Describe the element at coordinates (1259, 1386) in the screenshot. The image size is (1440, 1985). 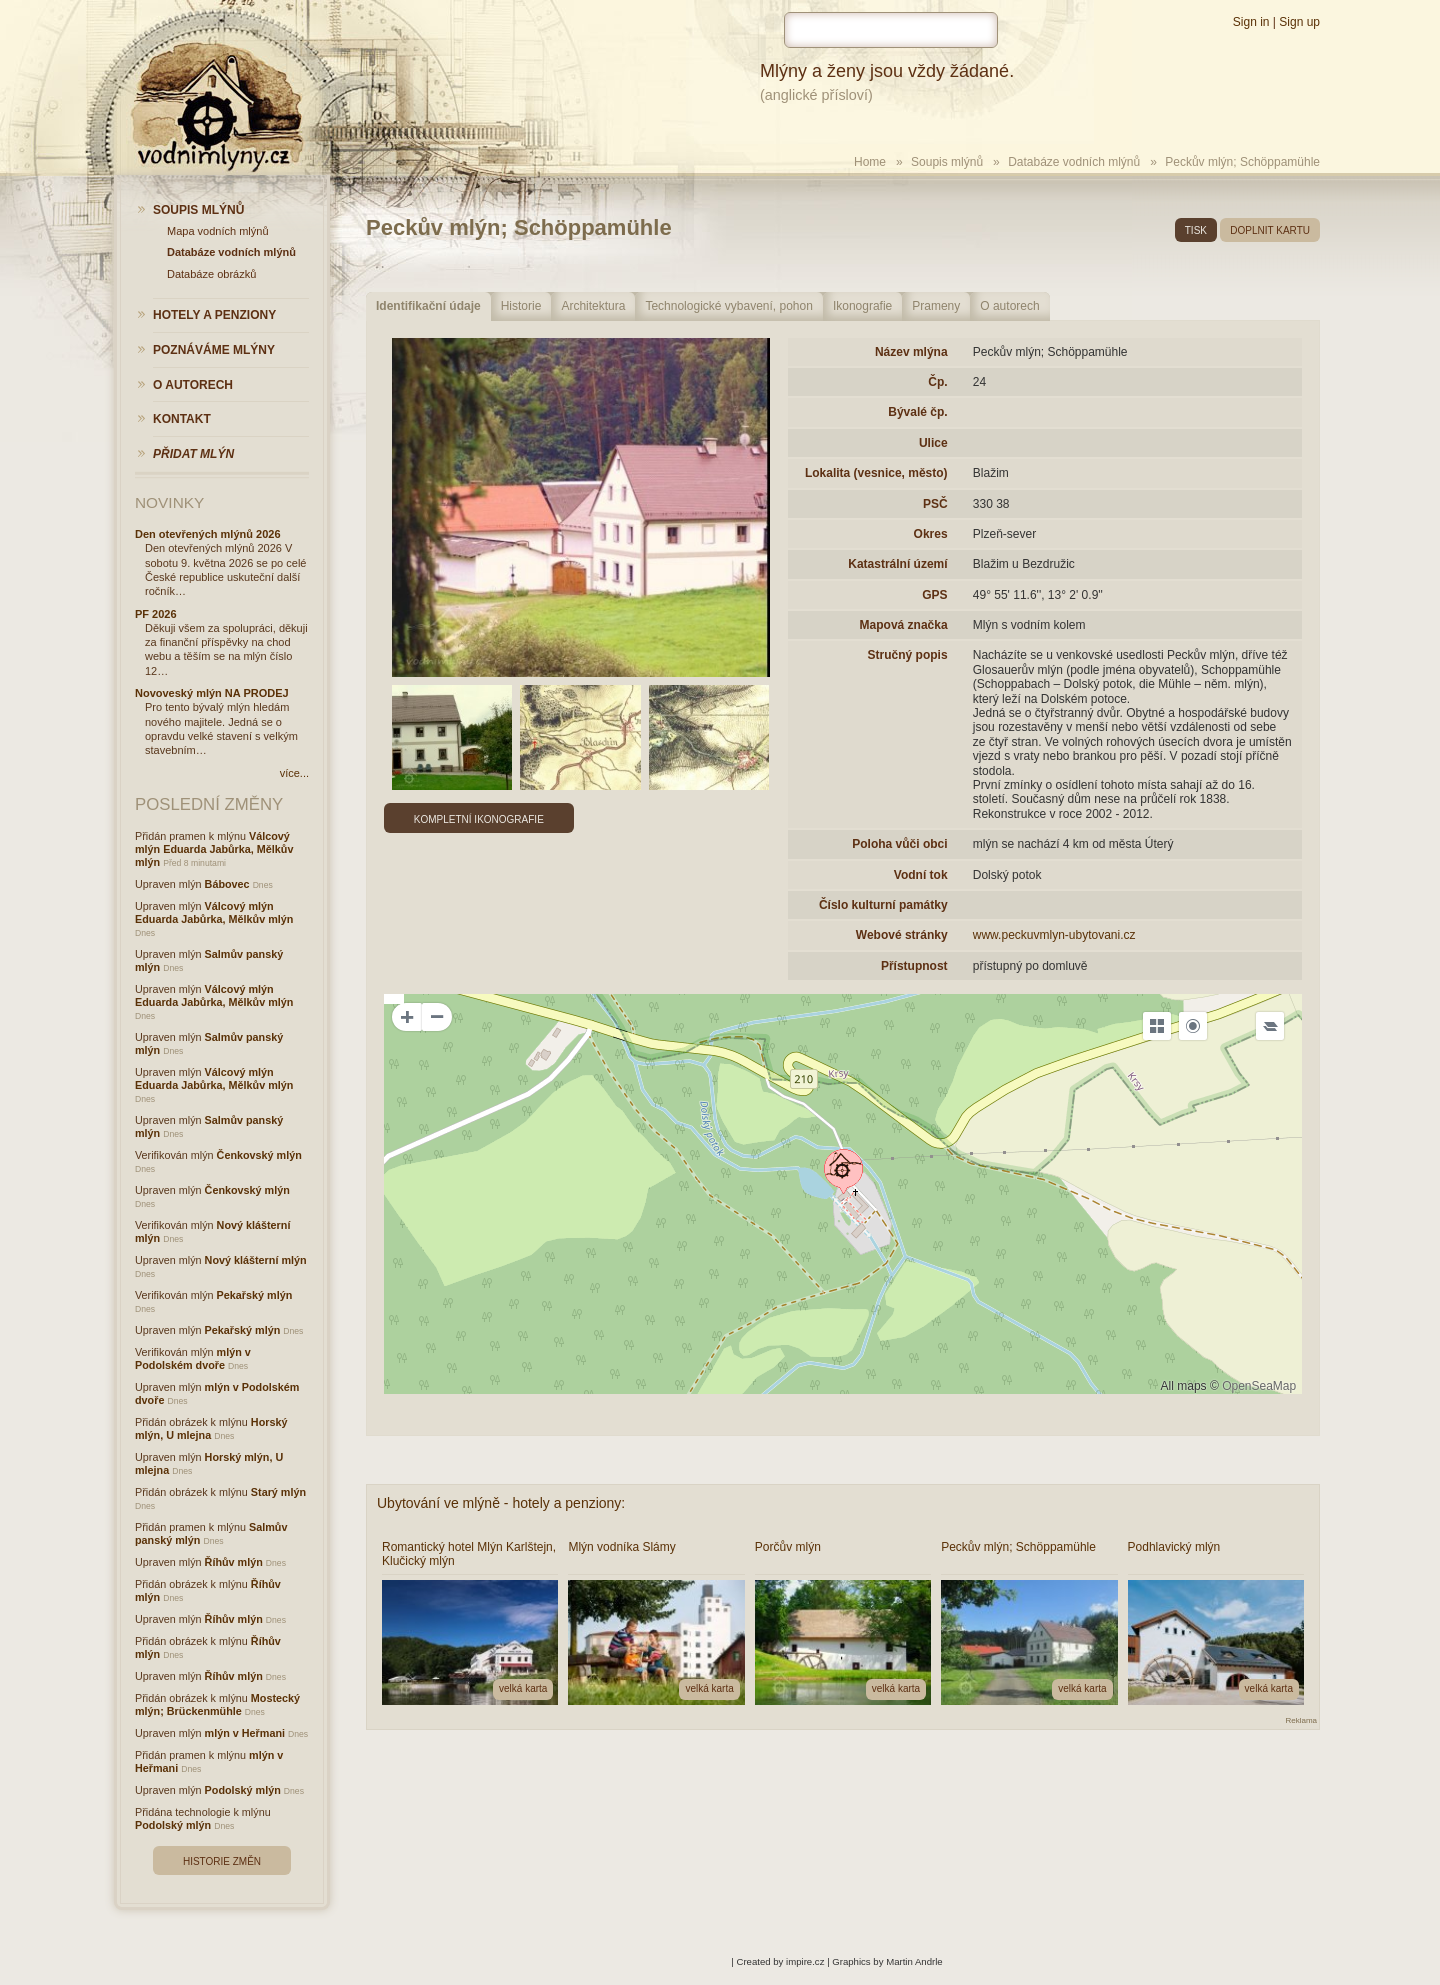
I see `OpenSeaMap` at that location.